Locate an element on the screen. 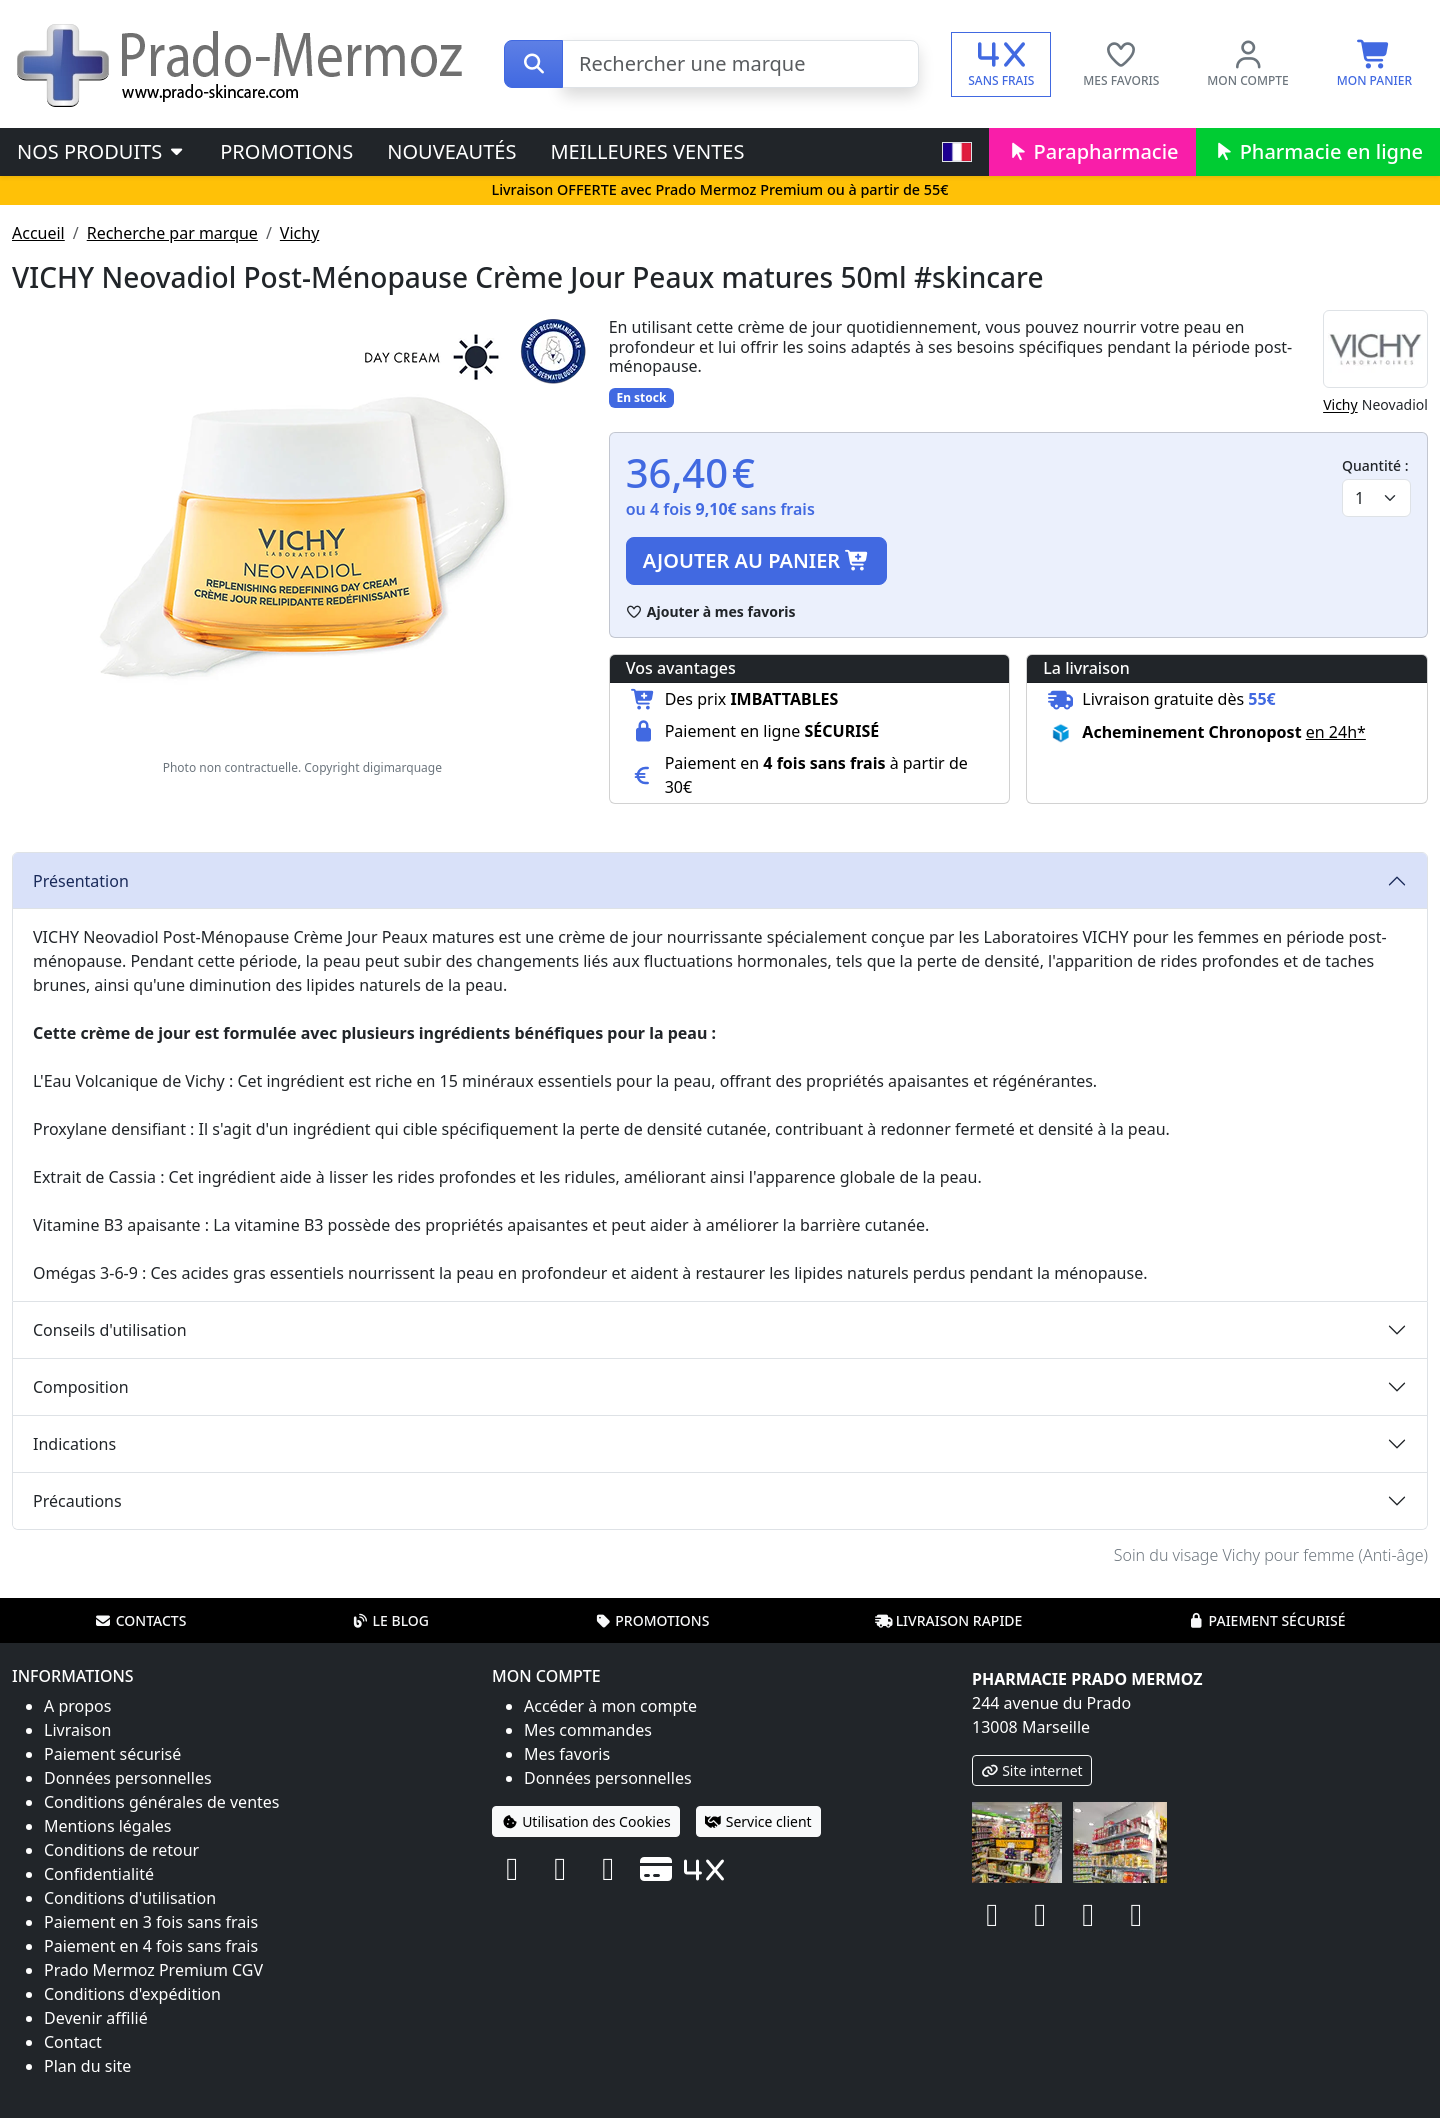 This screenshot has width=1440, height=2118. Accueil is located at coordinates (38, 233).